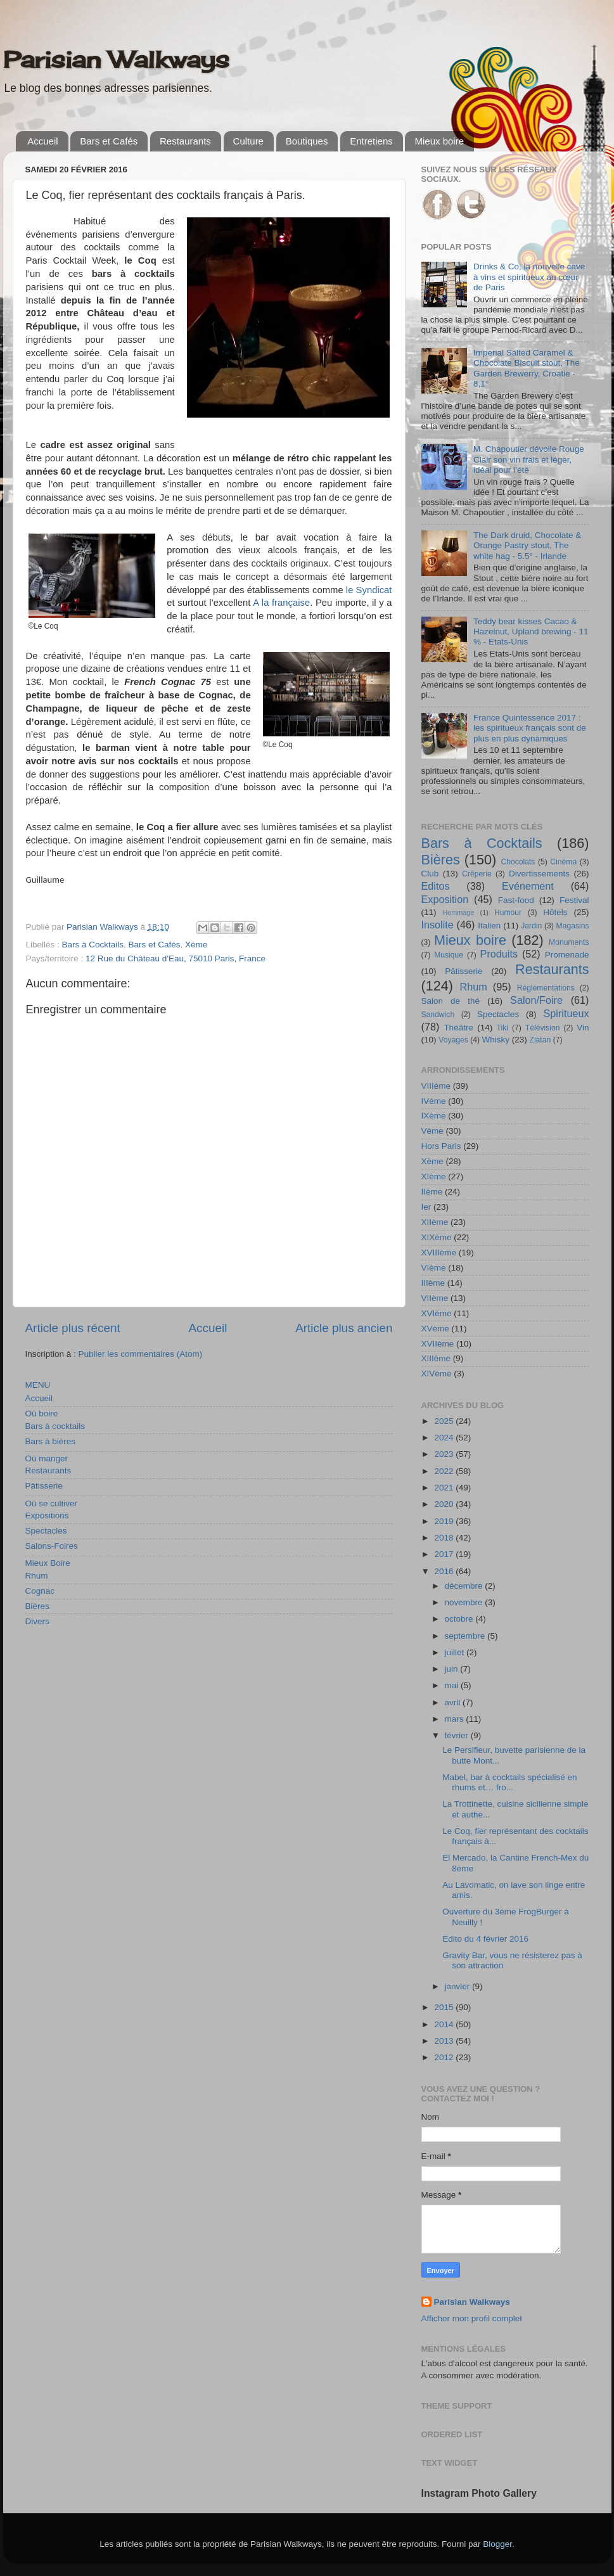 This screenshot has width=614, height=2576. Describe the element at coordinates (497, 2544) in the screenshot. I see `Blogger` at that location.